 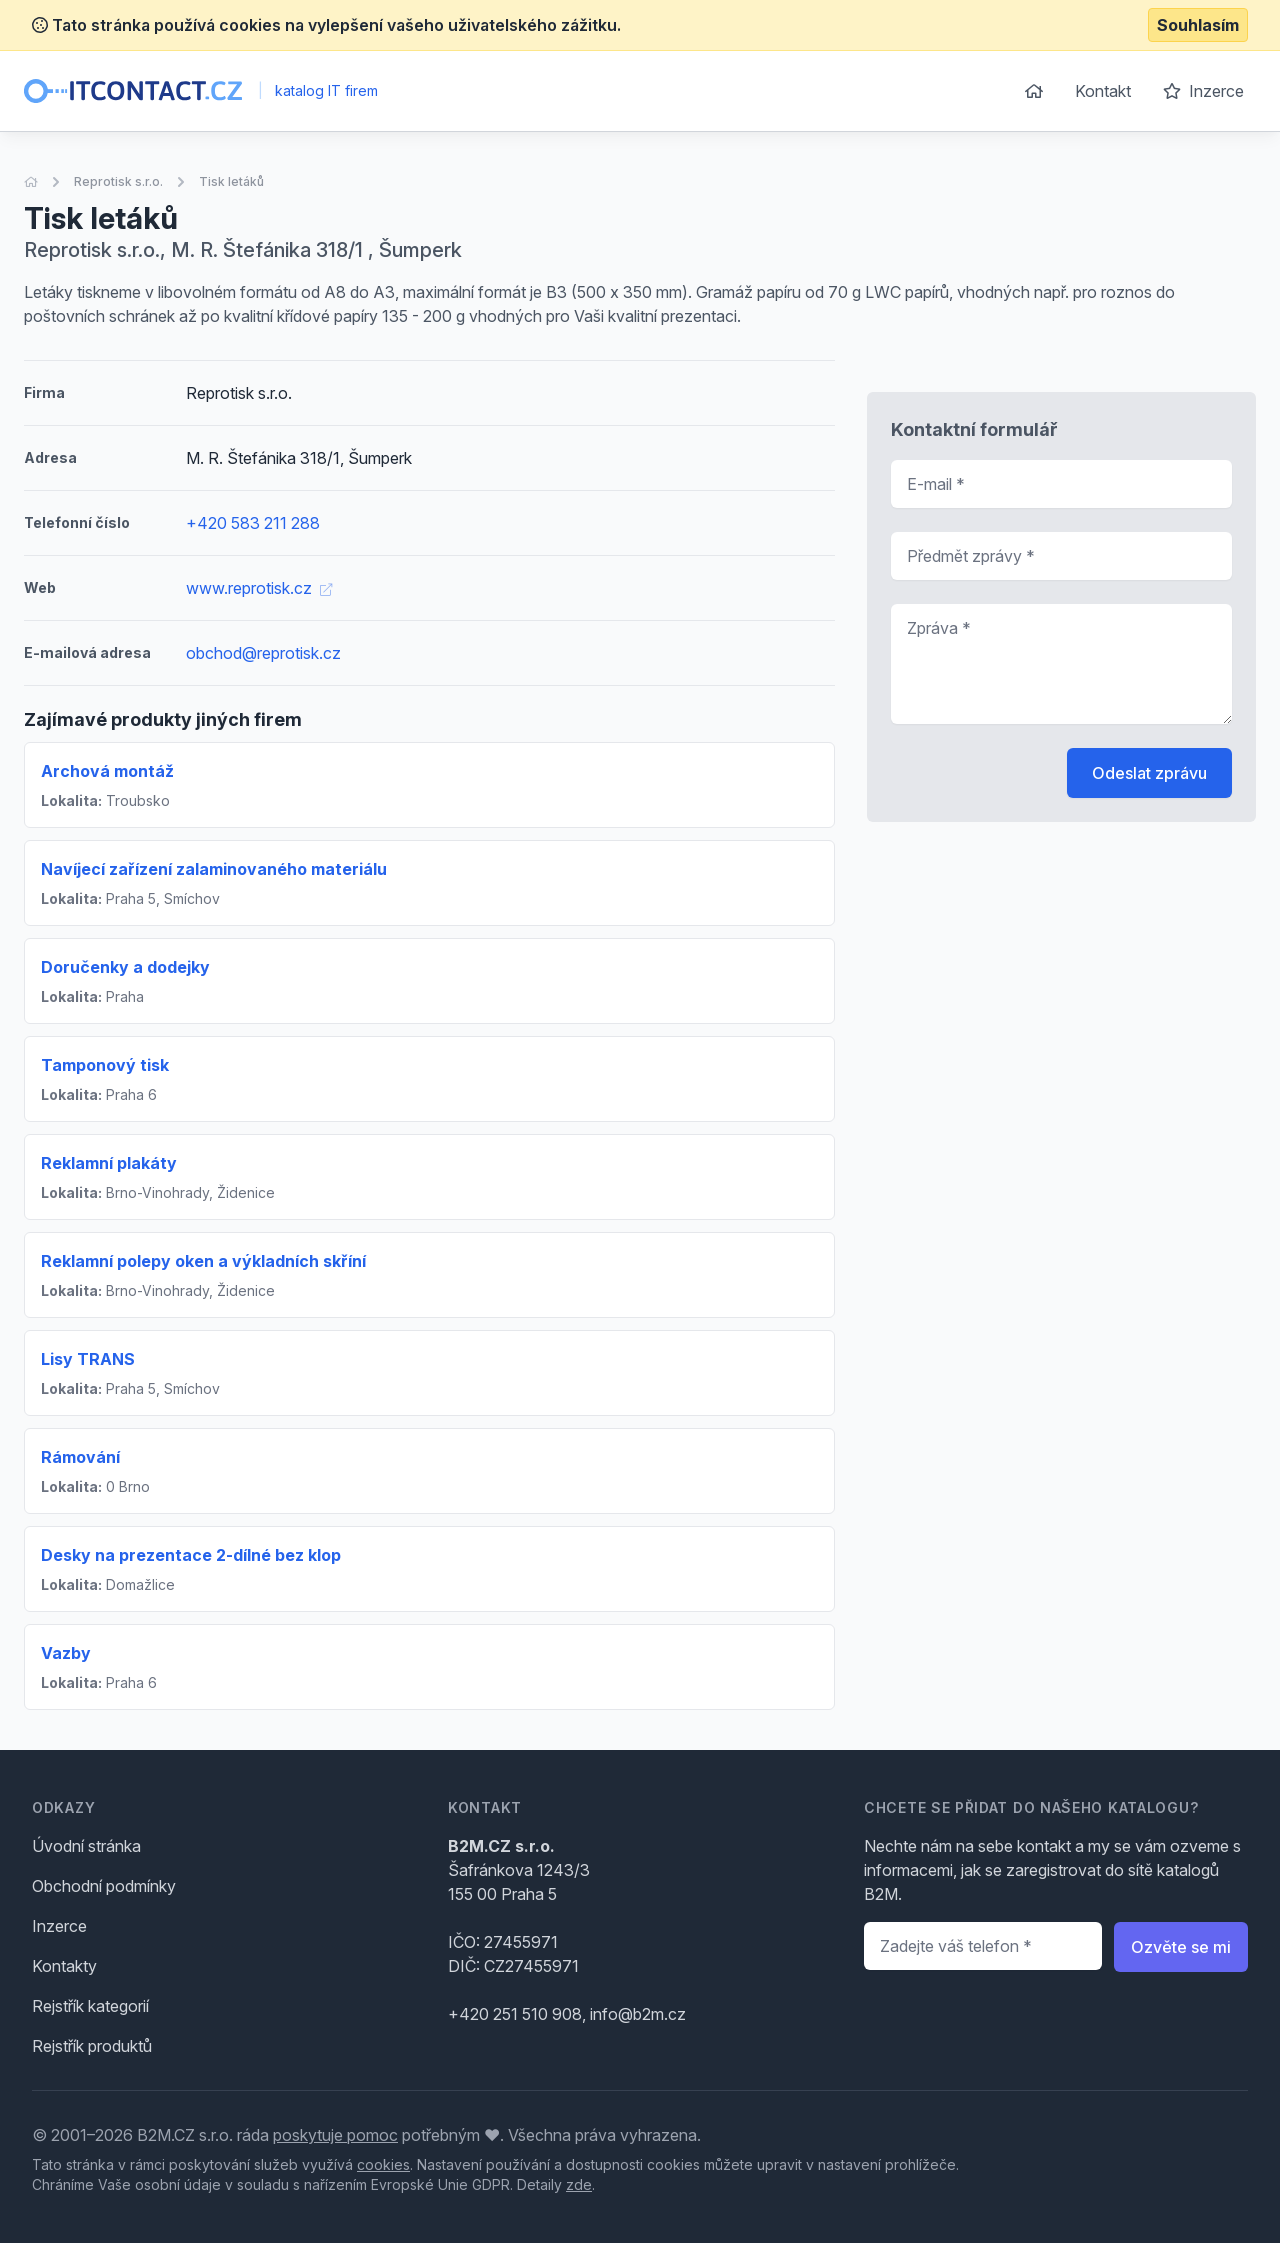 I want to click on cookies, so click(x=383, y=2164).